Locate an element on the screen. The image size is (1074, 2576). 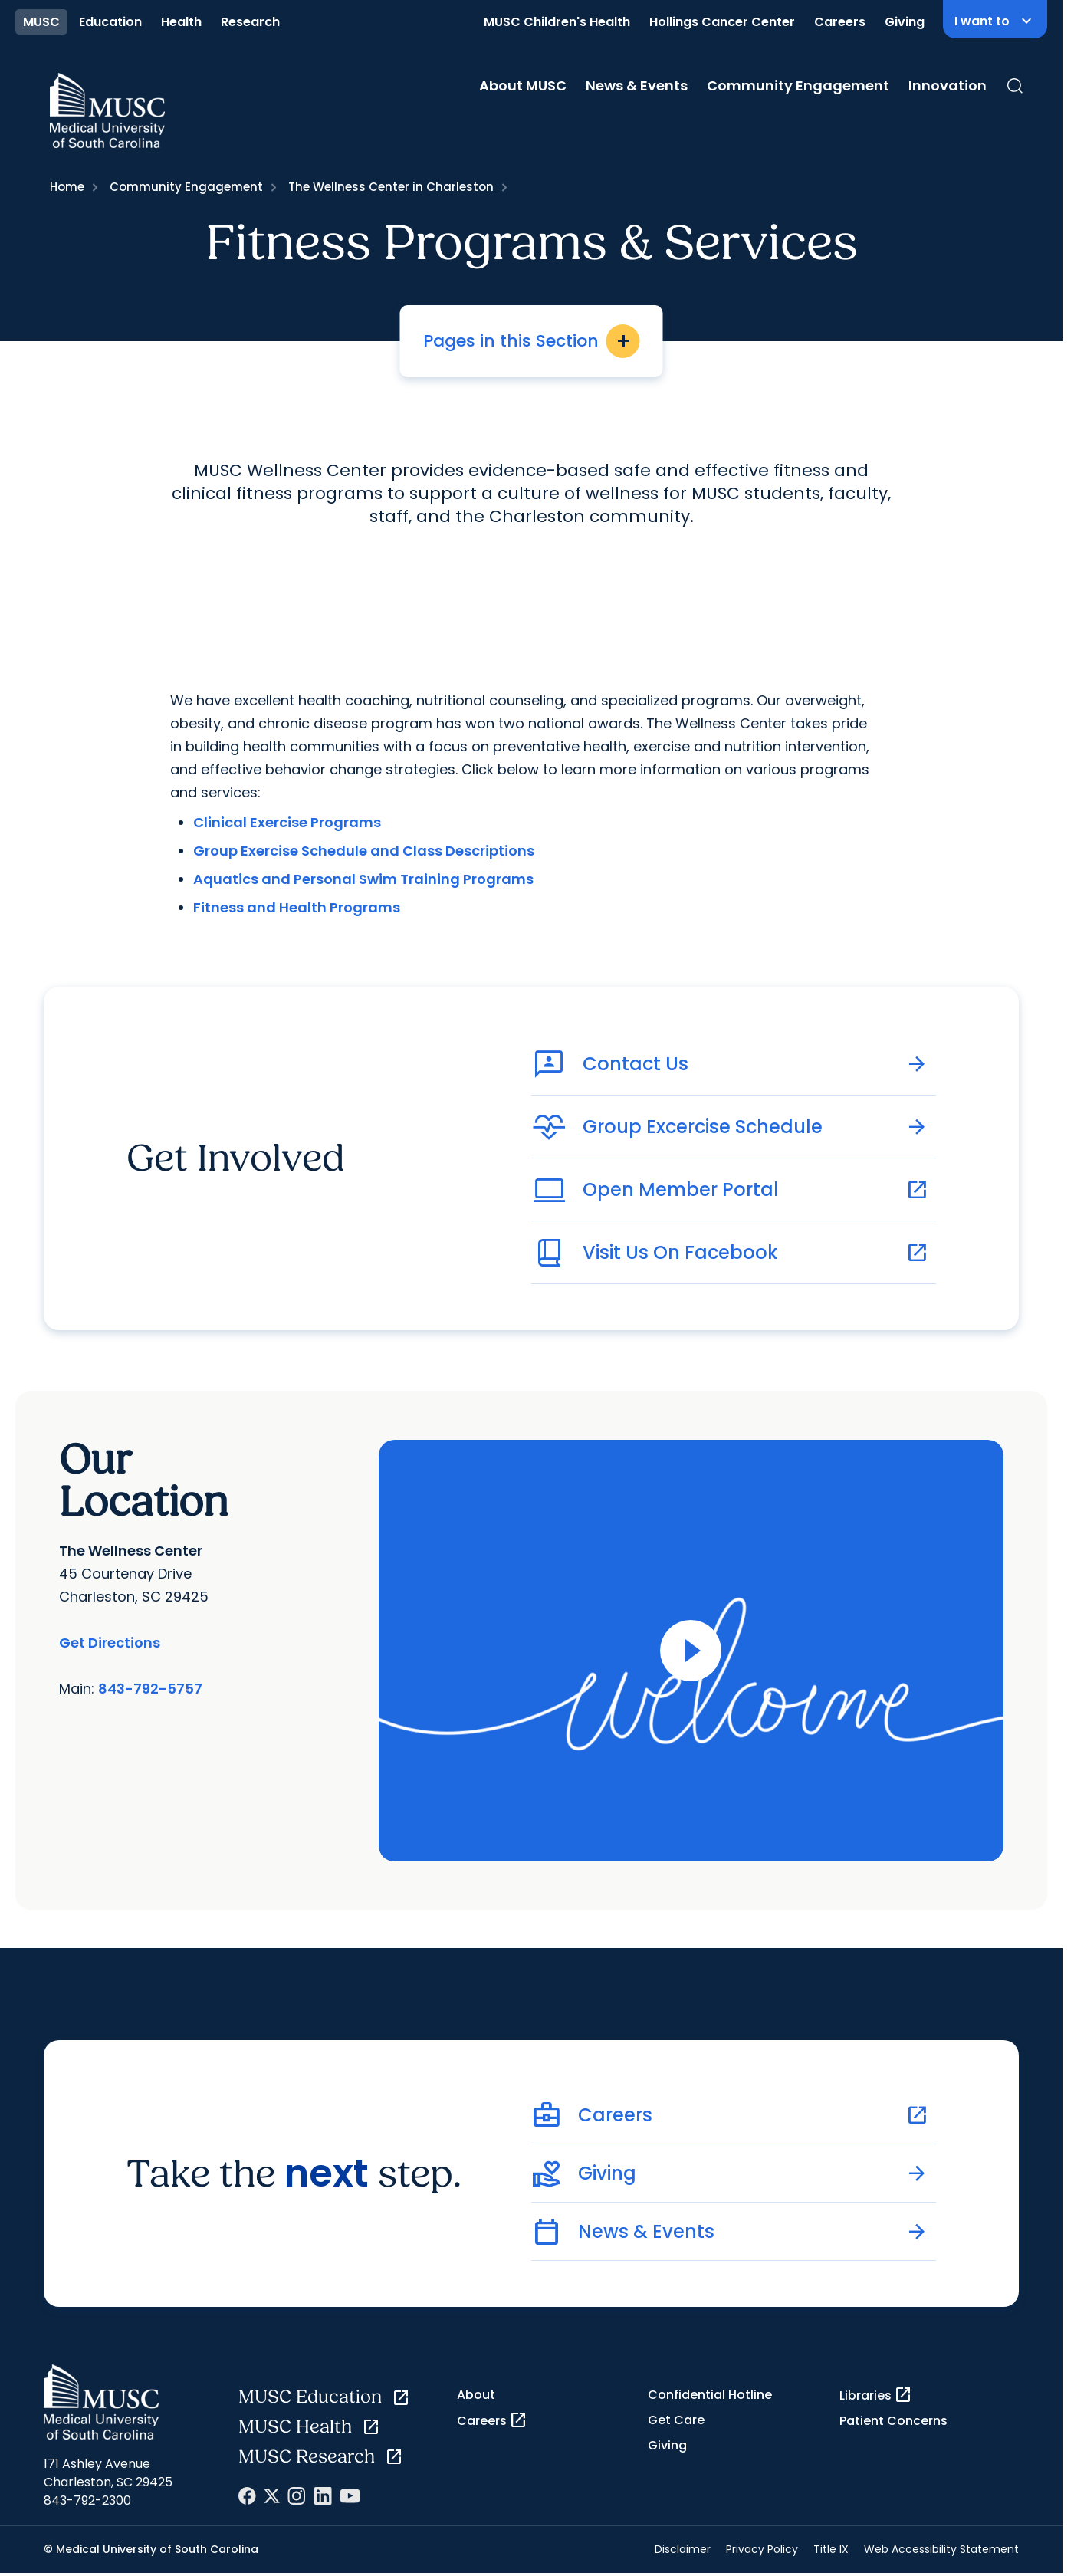
Innovation is located at coordinates (947, 85).